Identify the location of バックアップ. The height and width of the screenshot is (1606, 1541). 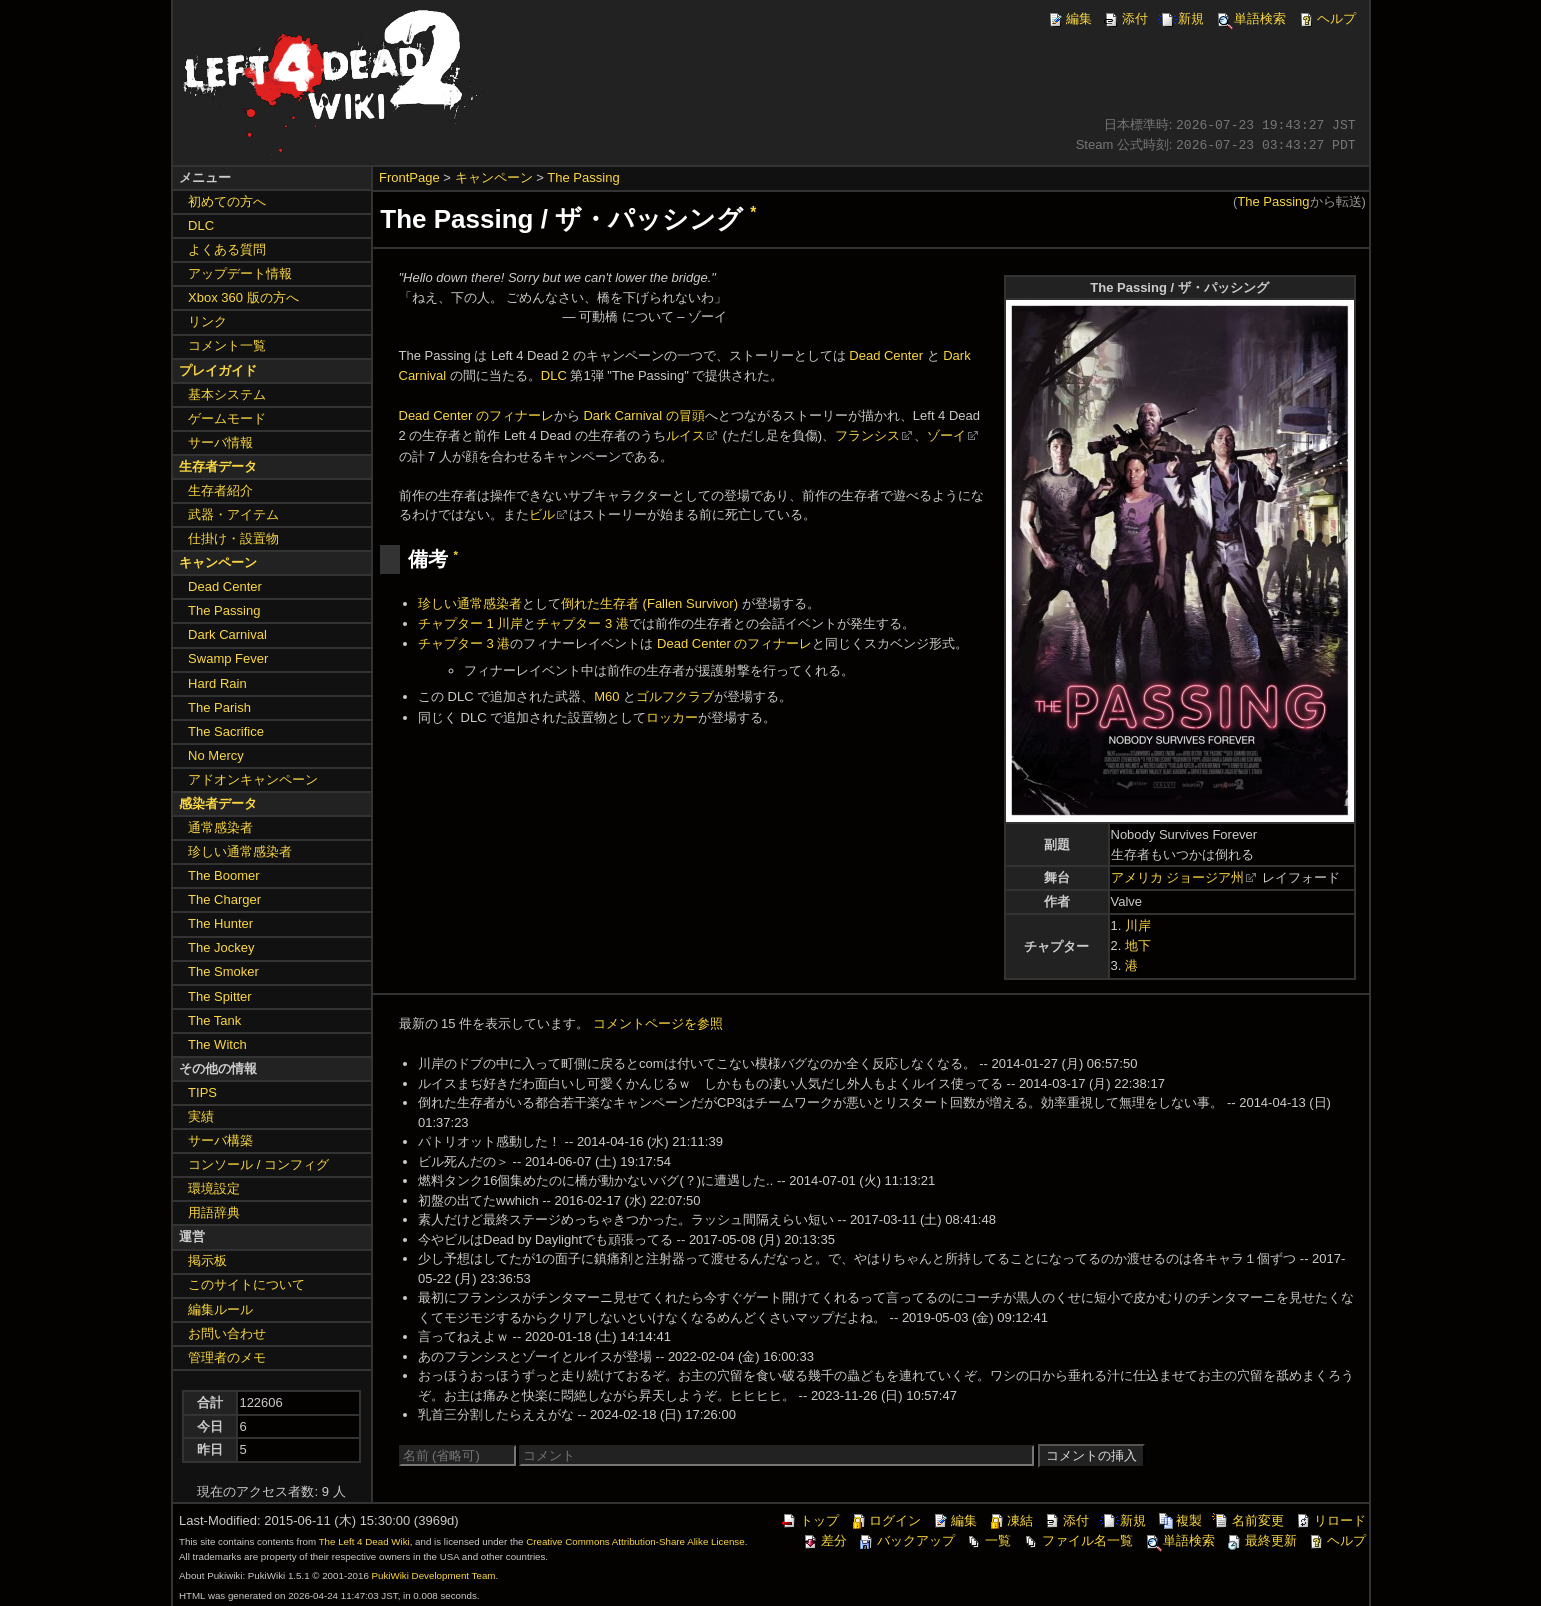
(906, 1540).